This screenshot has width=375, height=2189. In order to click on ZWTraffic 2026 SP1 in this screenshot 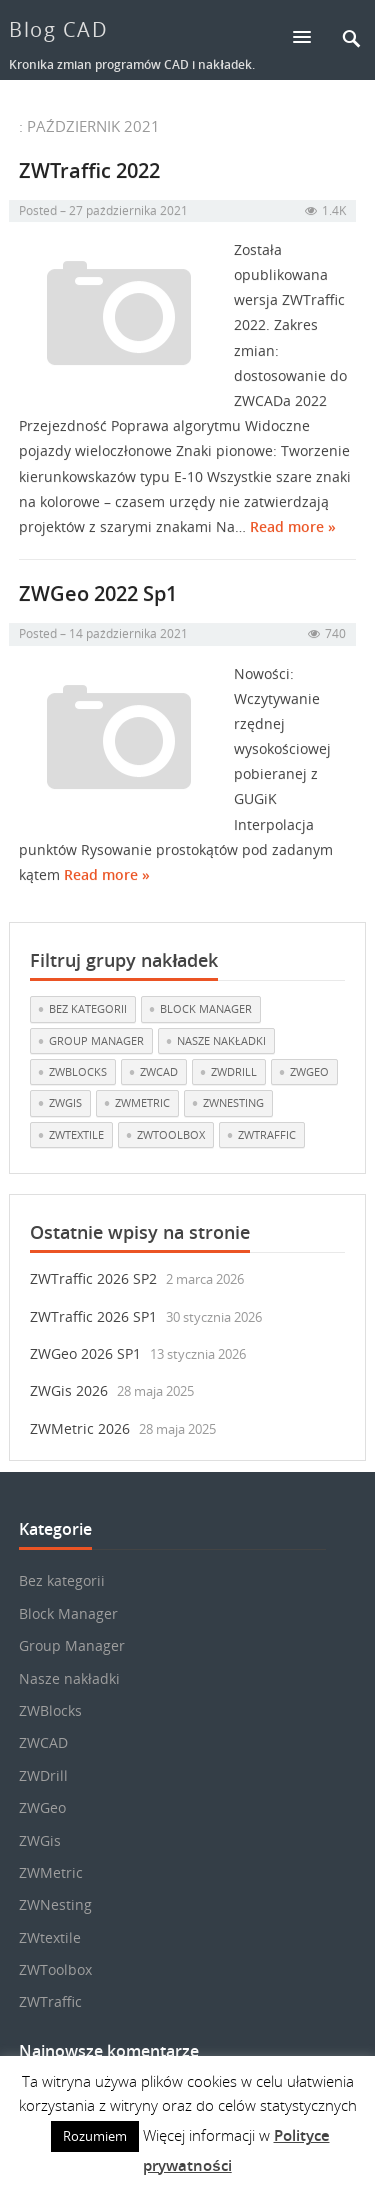, I will do `click(93, 1316)`.